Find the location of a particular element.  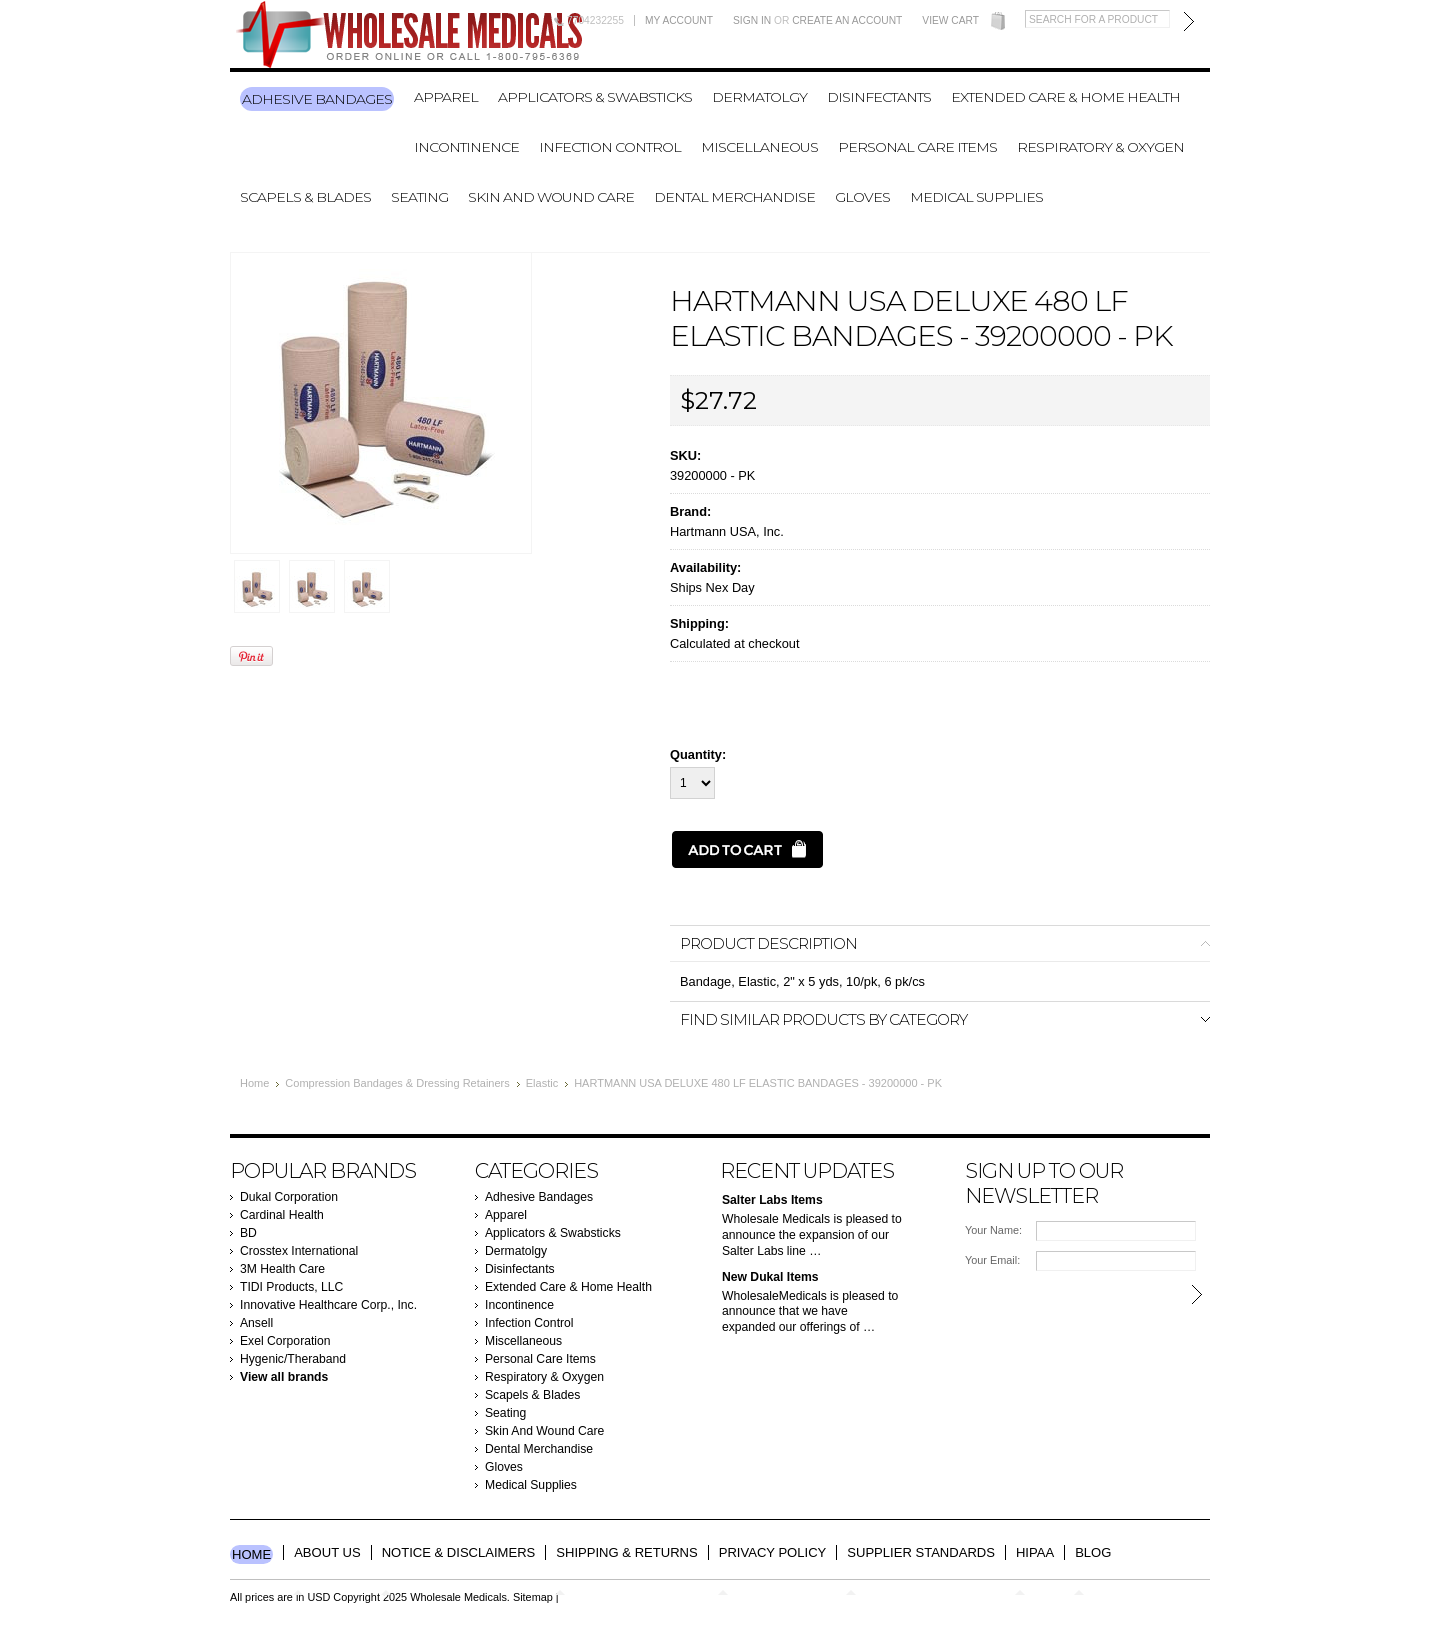

Exel Corporation is located at coordinates (285, 1341).